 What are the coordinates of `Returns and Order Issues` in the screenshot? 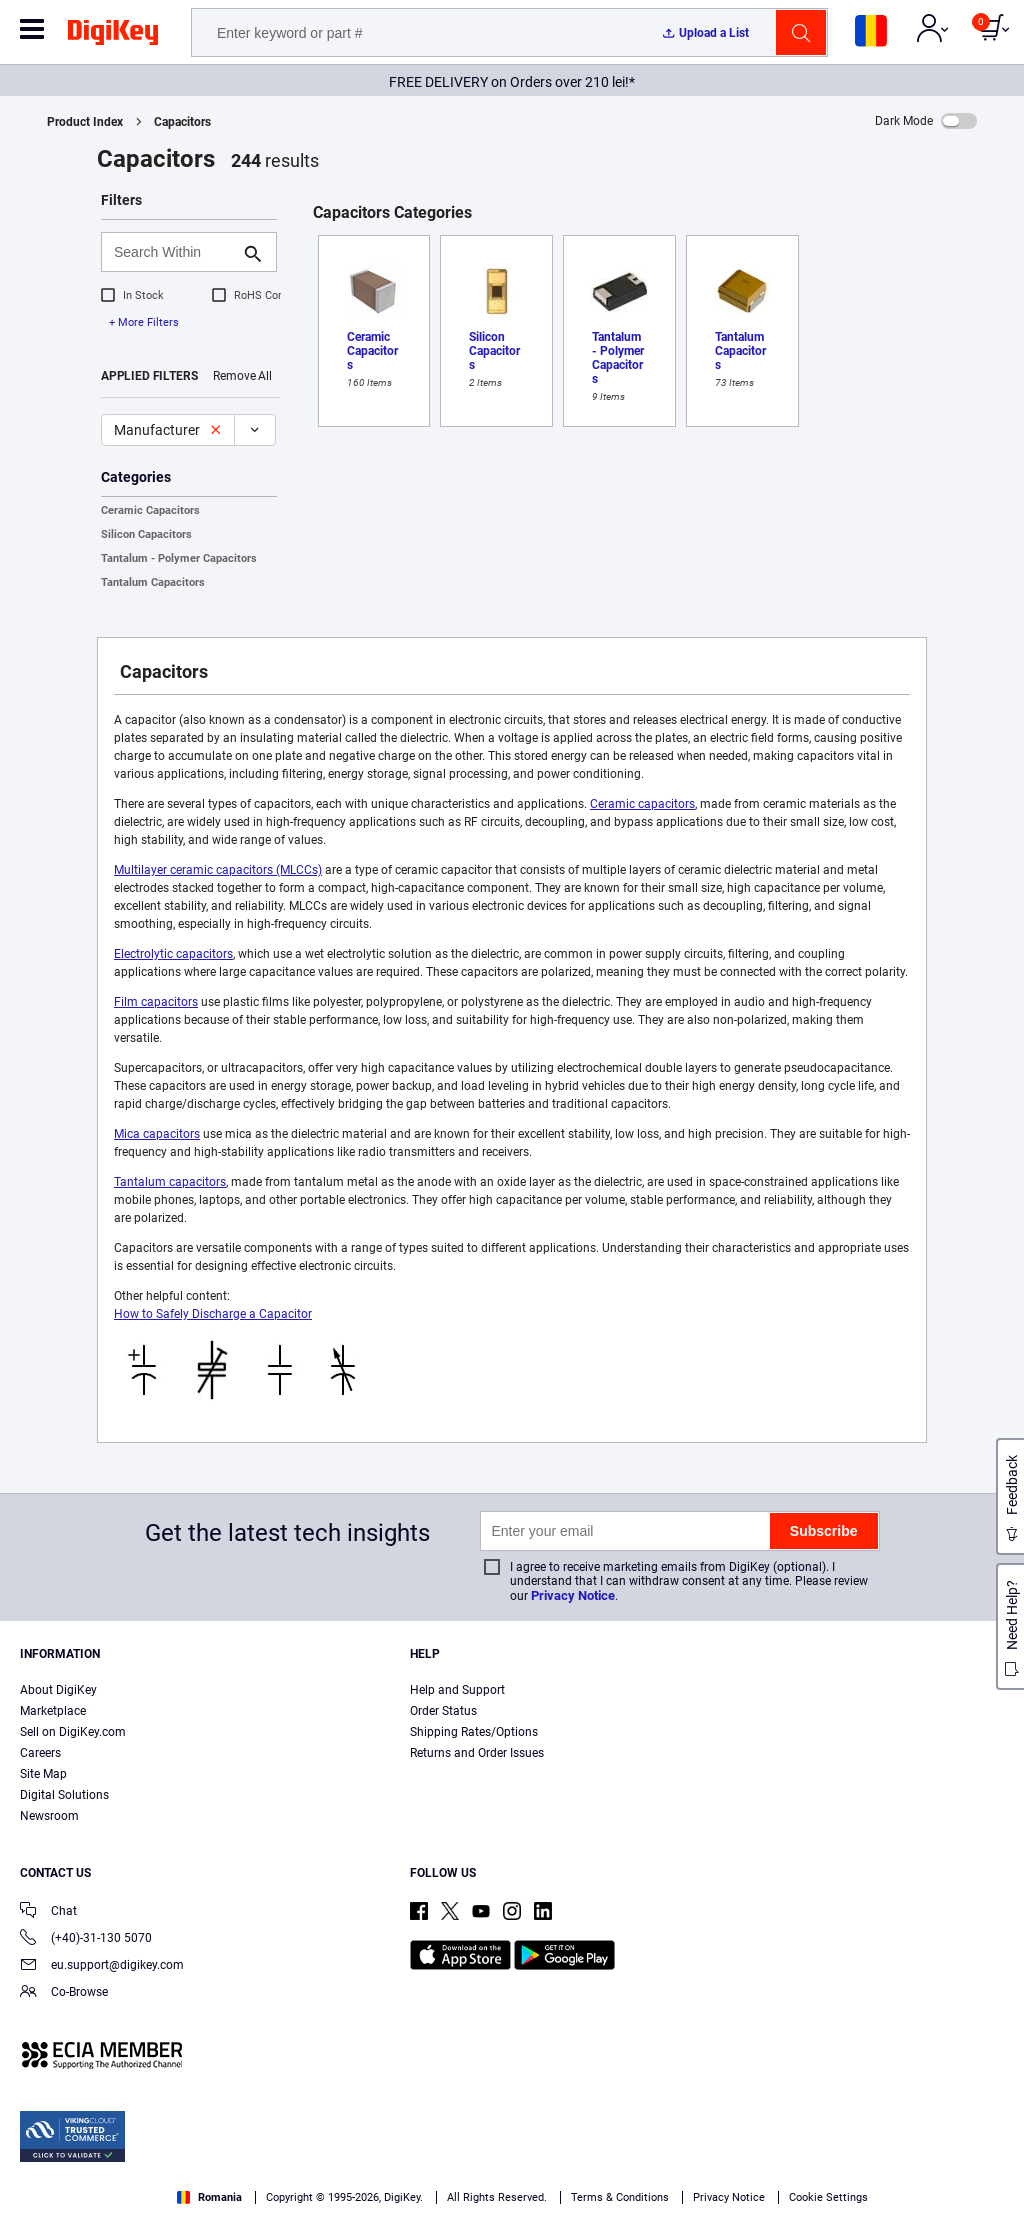 It's located at (477, 1753).